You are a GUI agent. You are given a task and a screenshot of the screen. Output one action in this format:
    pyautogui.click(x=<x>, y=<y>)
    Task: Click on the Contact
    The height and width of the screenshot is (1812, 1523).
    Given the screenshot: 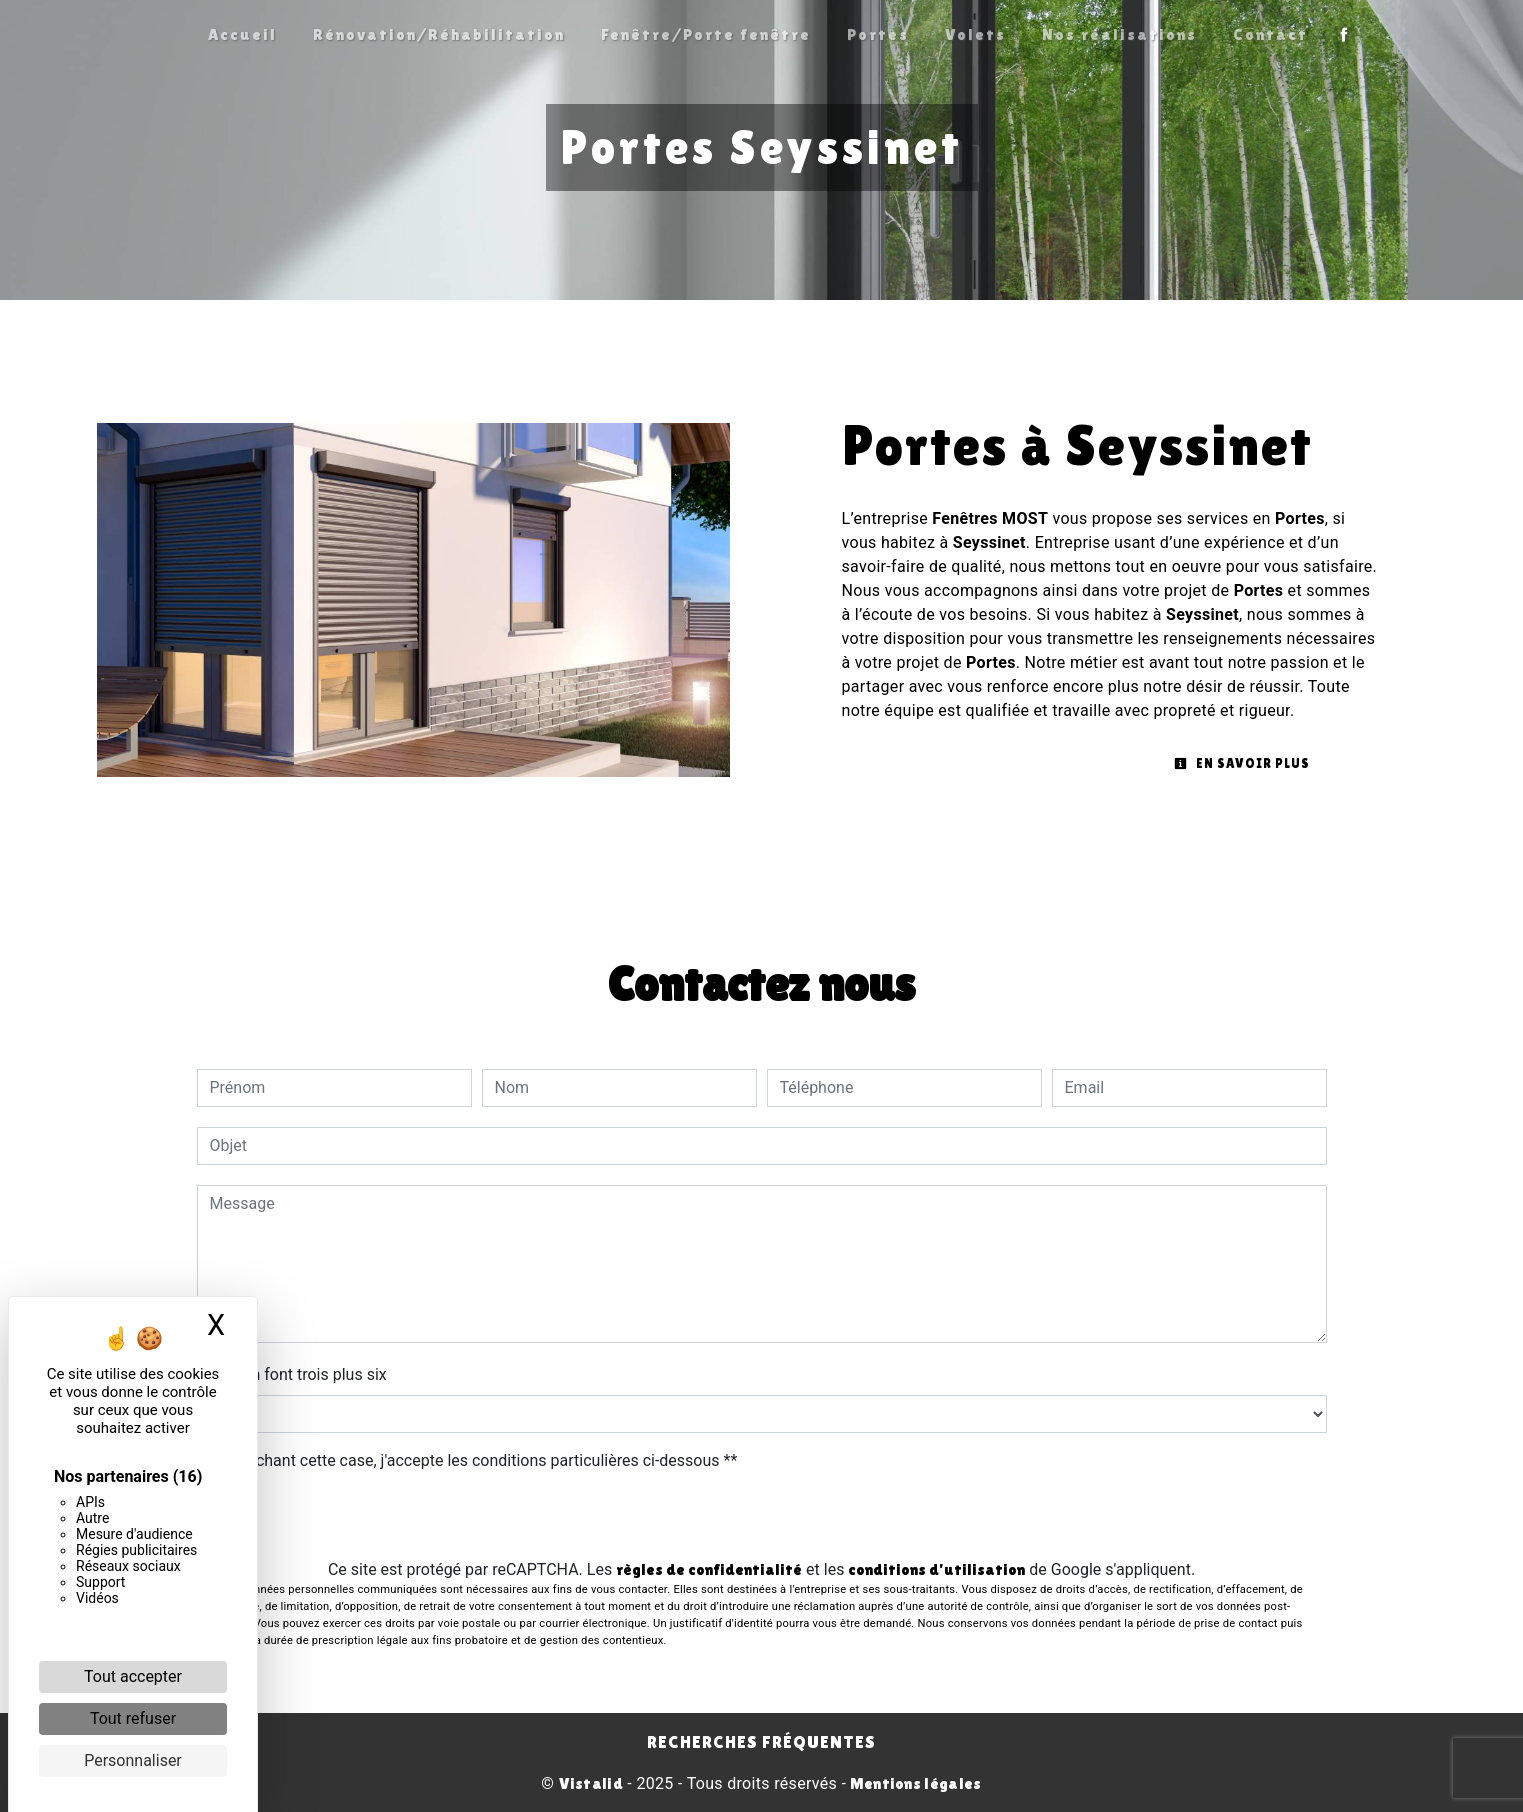 What is the action you would take?
    pyautogui.click(x=1270, y=34)
    